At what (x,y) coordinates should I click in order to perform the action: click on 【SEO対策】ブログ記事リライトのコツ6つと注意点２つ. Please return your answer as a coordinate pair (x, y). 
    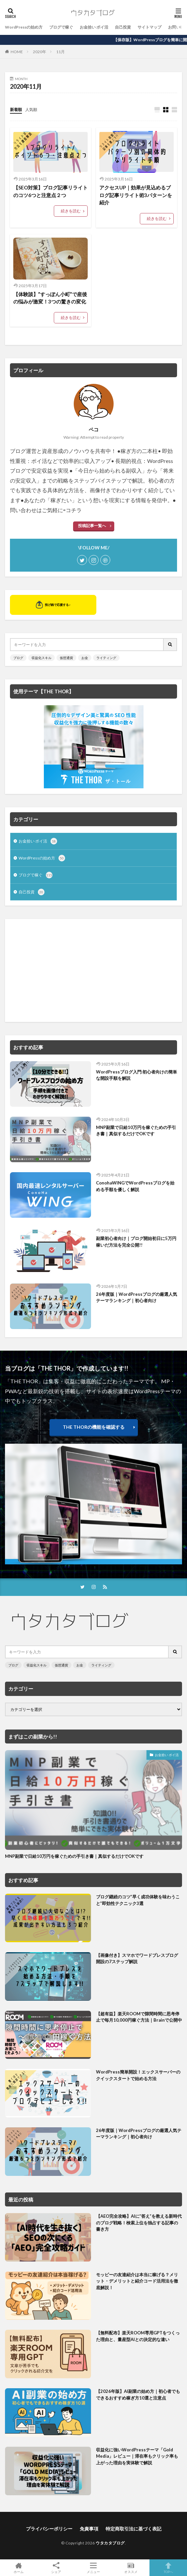
    Looking at the image, I should click on (50, 191).